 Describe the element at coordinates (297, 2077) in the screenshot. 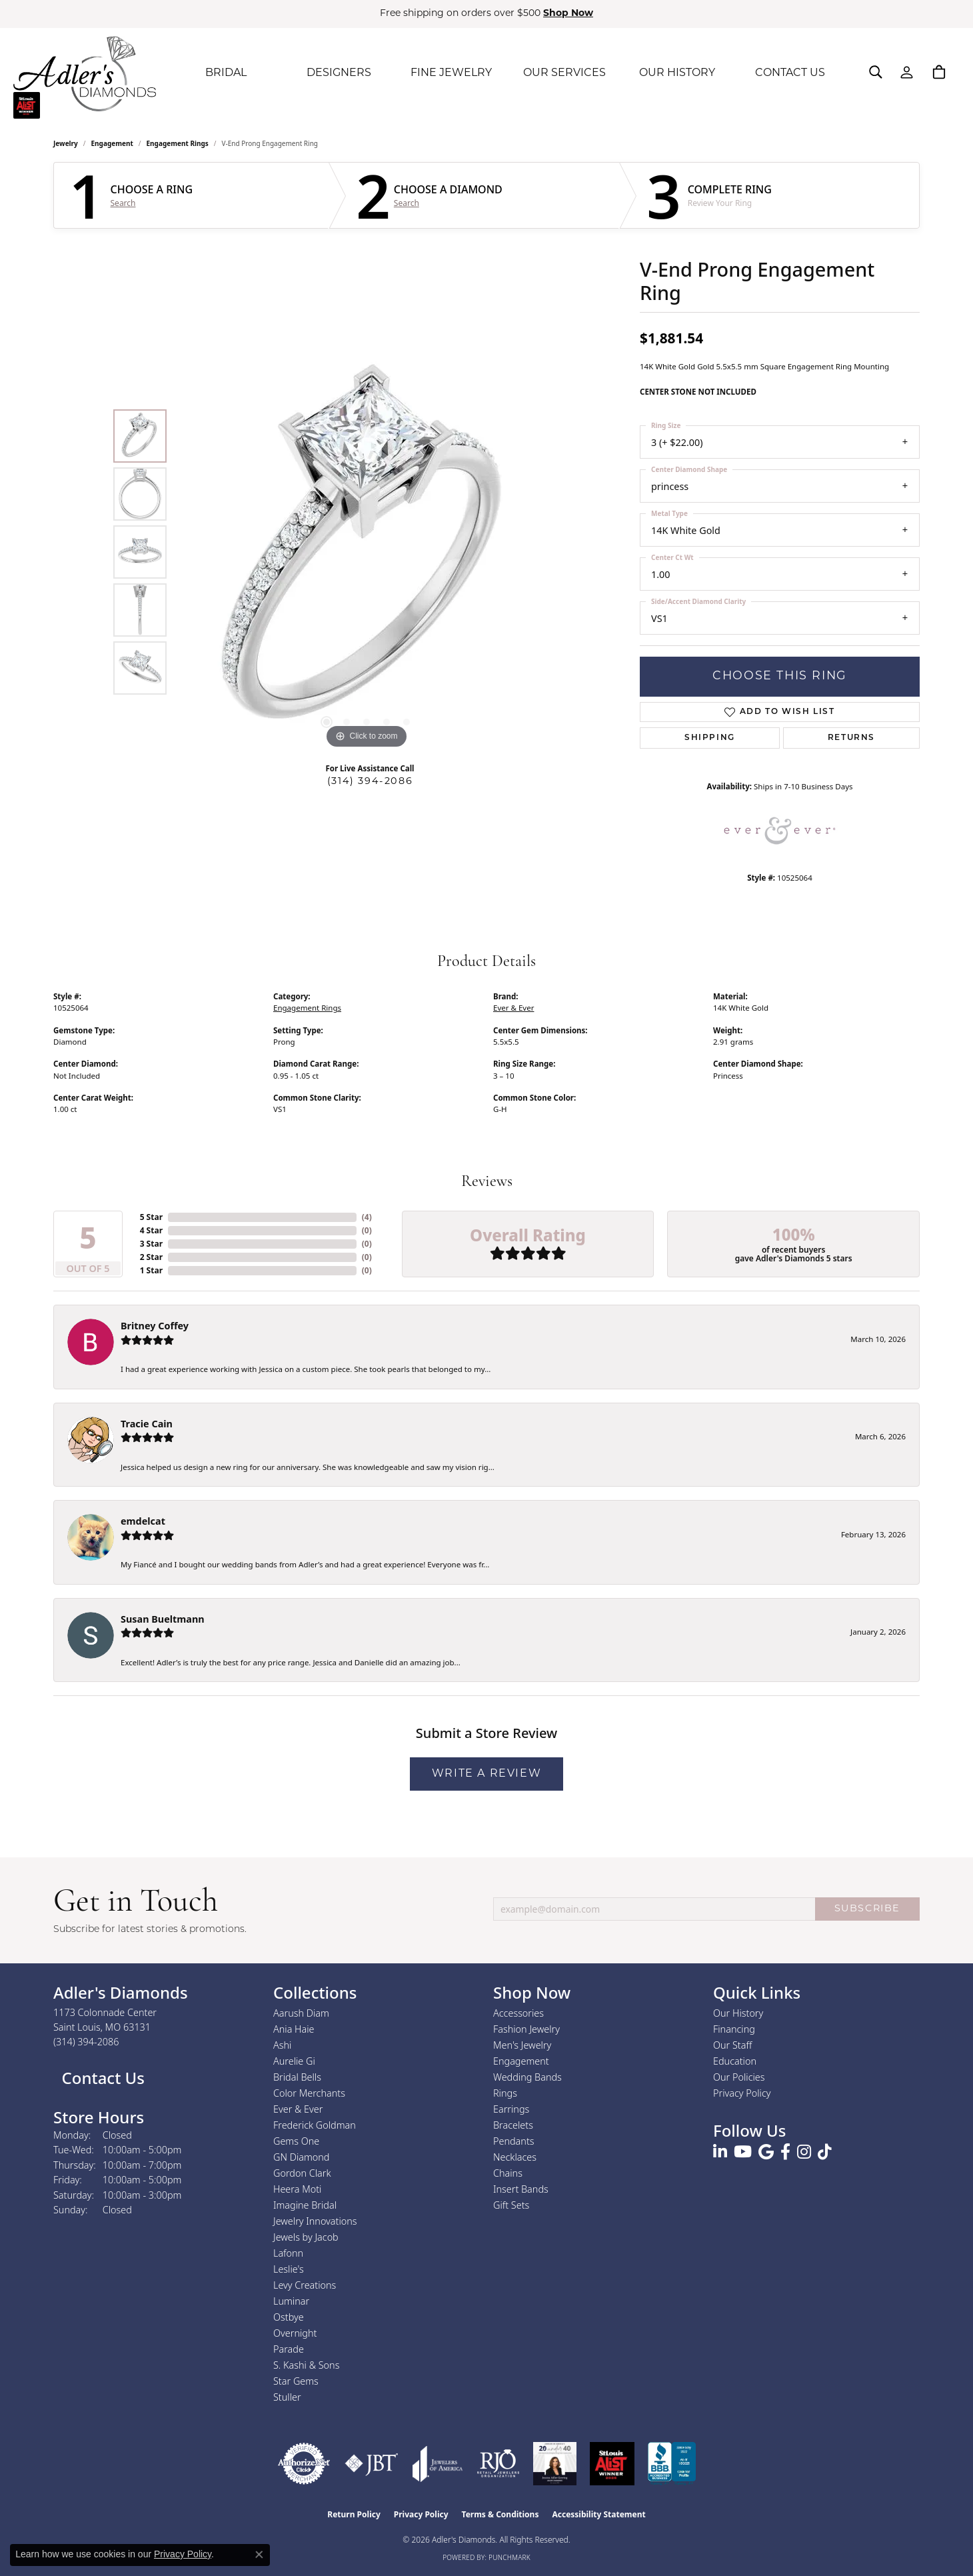

I see `Bridal Bells [menuitem]` at that location.